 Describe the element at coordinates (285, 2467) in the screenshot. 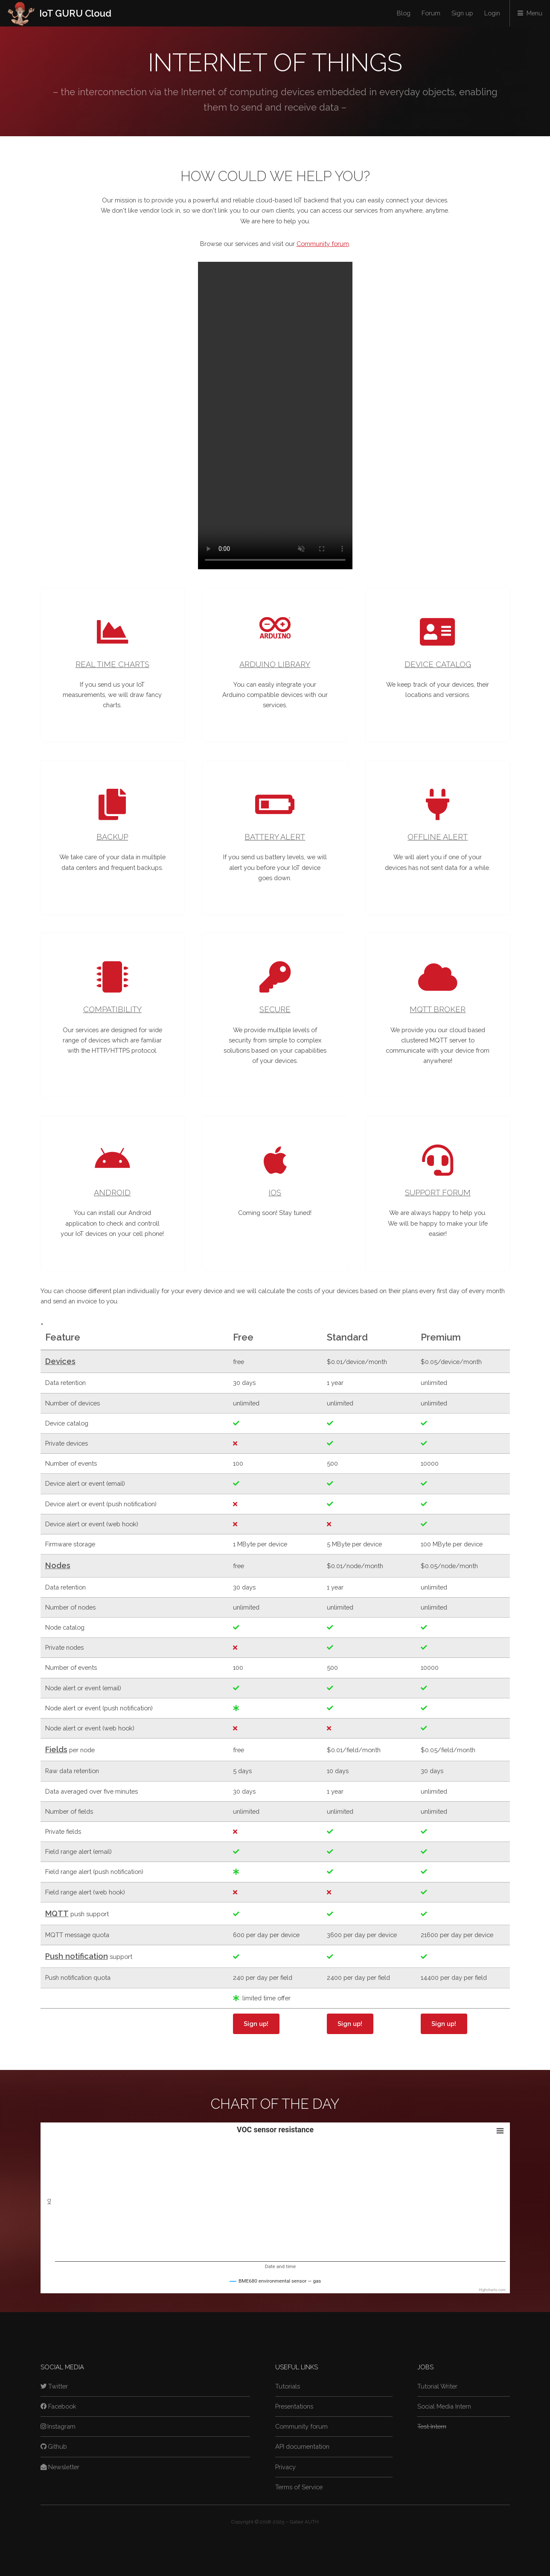

I see `Privacy` at that location.